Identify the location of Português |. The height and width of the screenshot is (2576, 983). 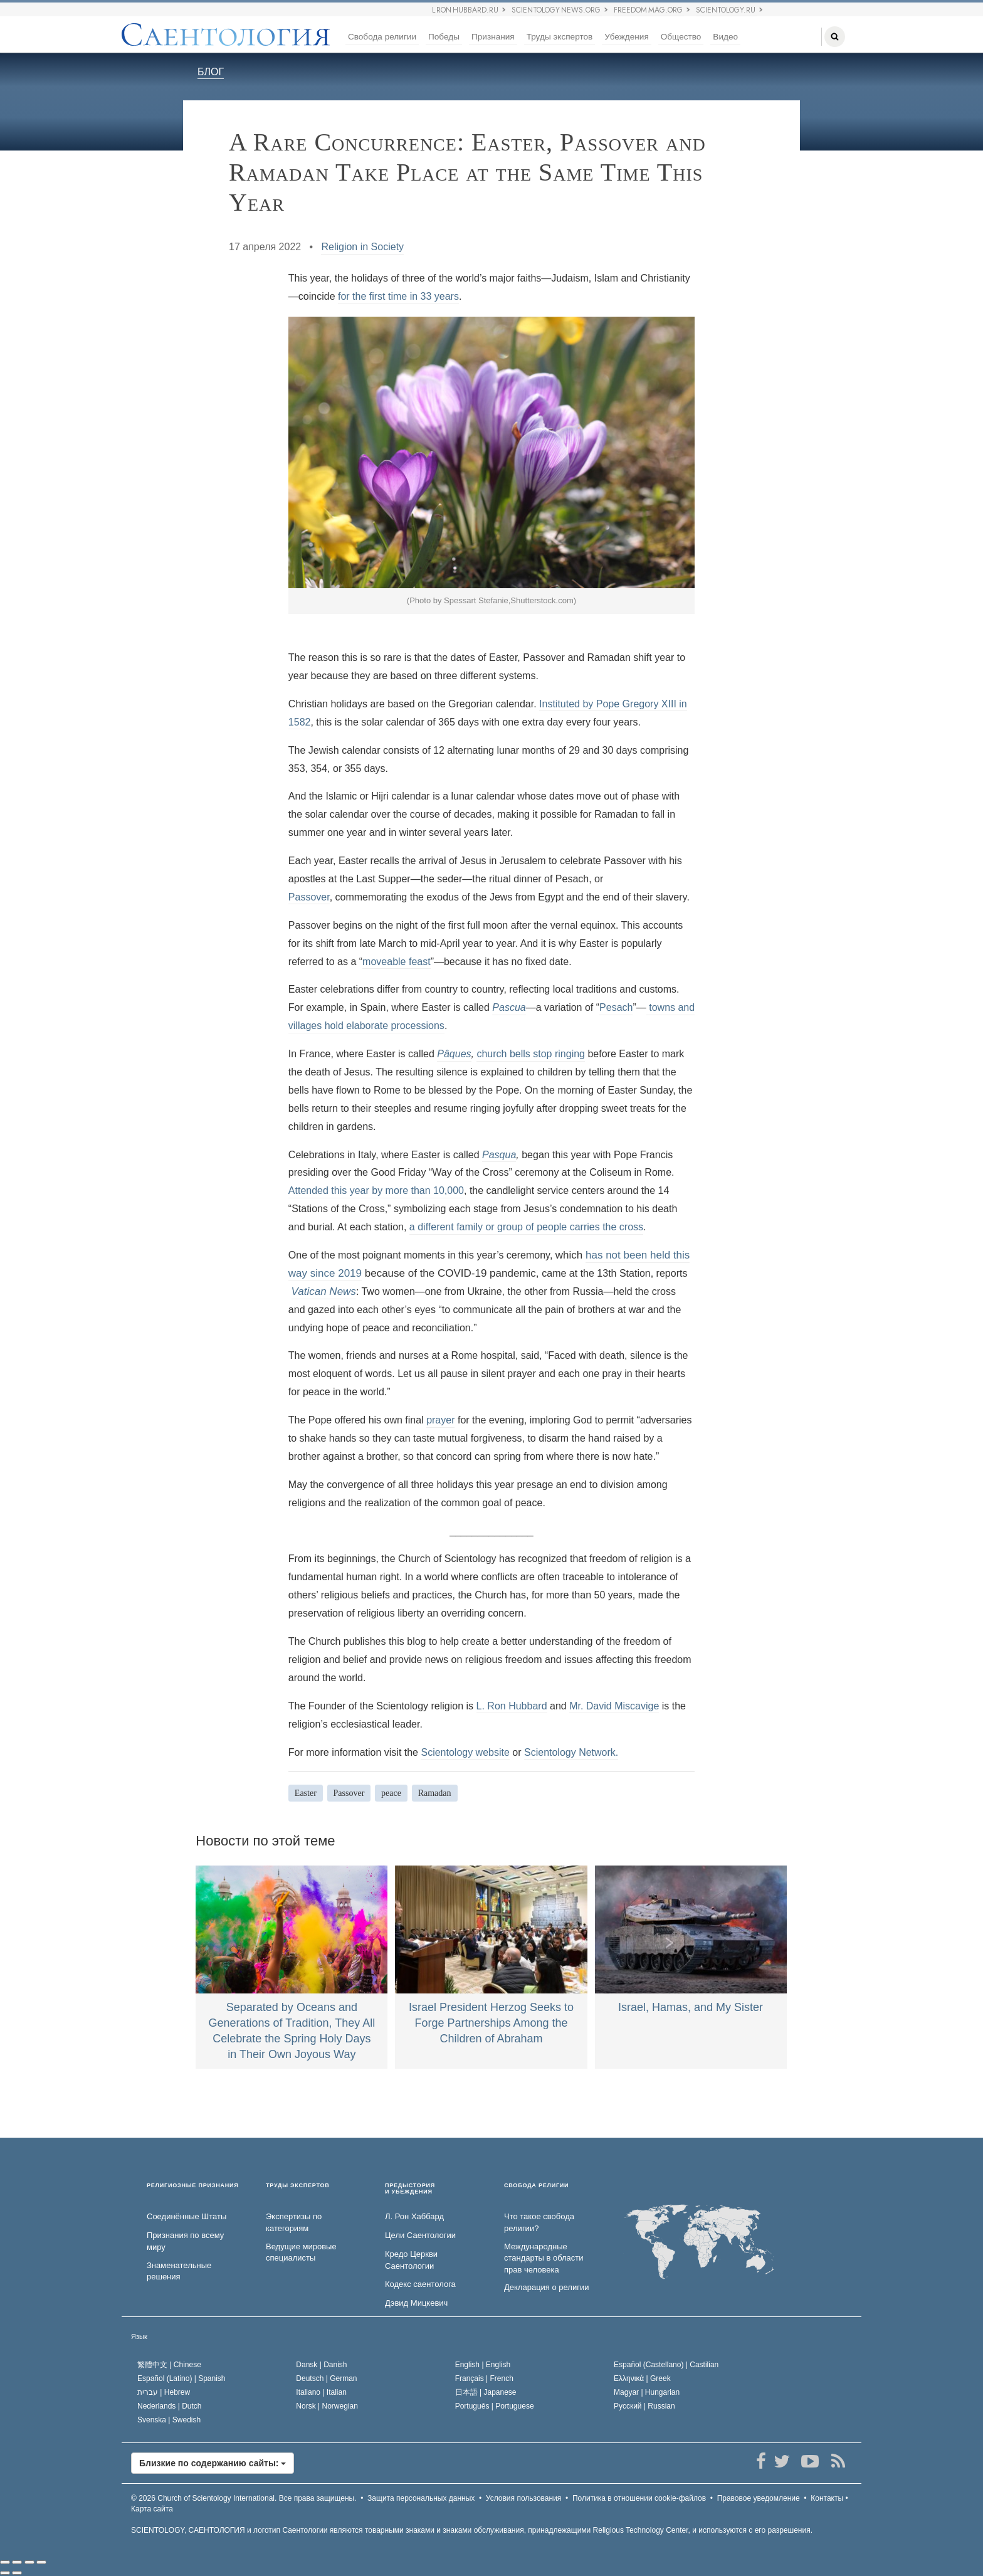
(494, 2406).